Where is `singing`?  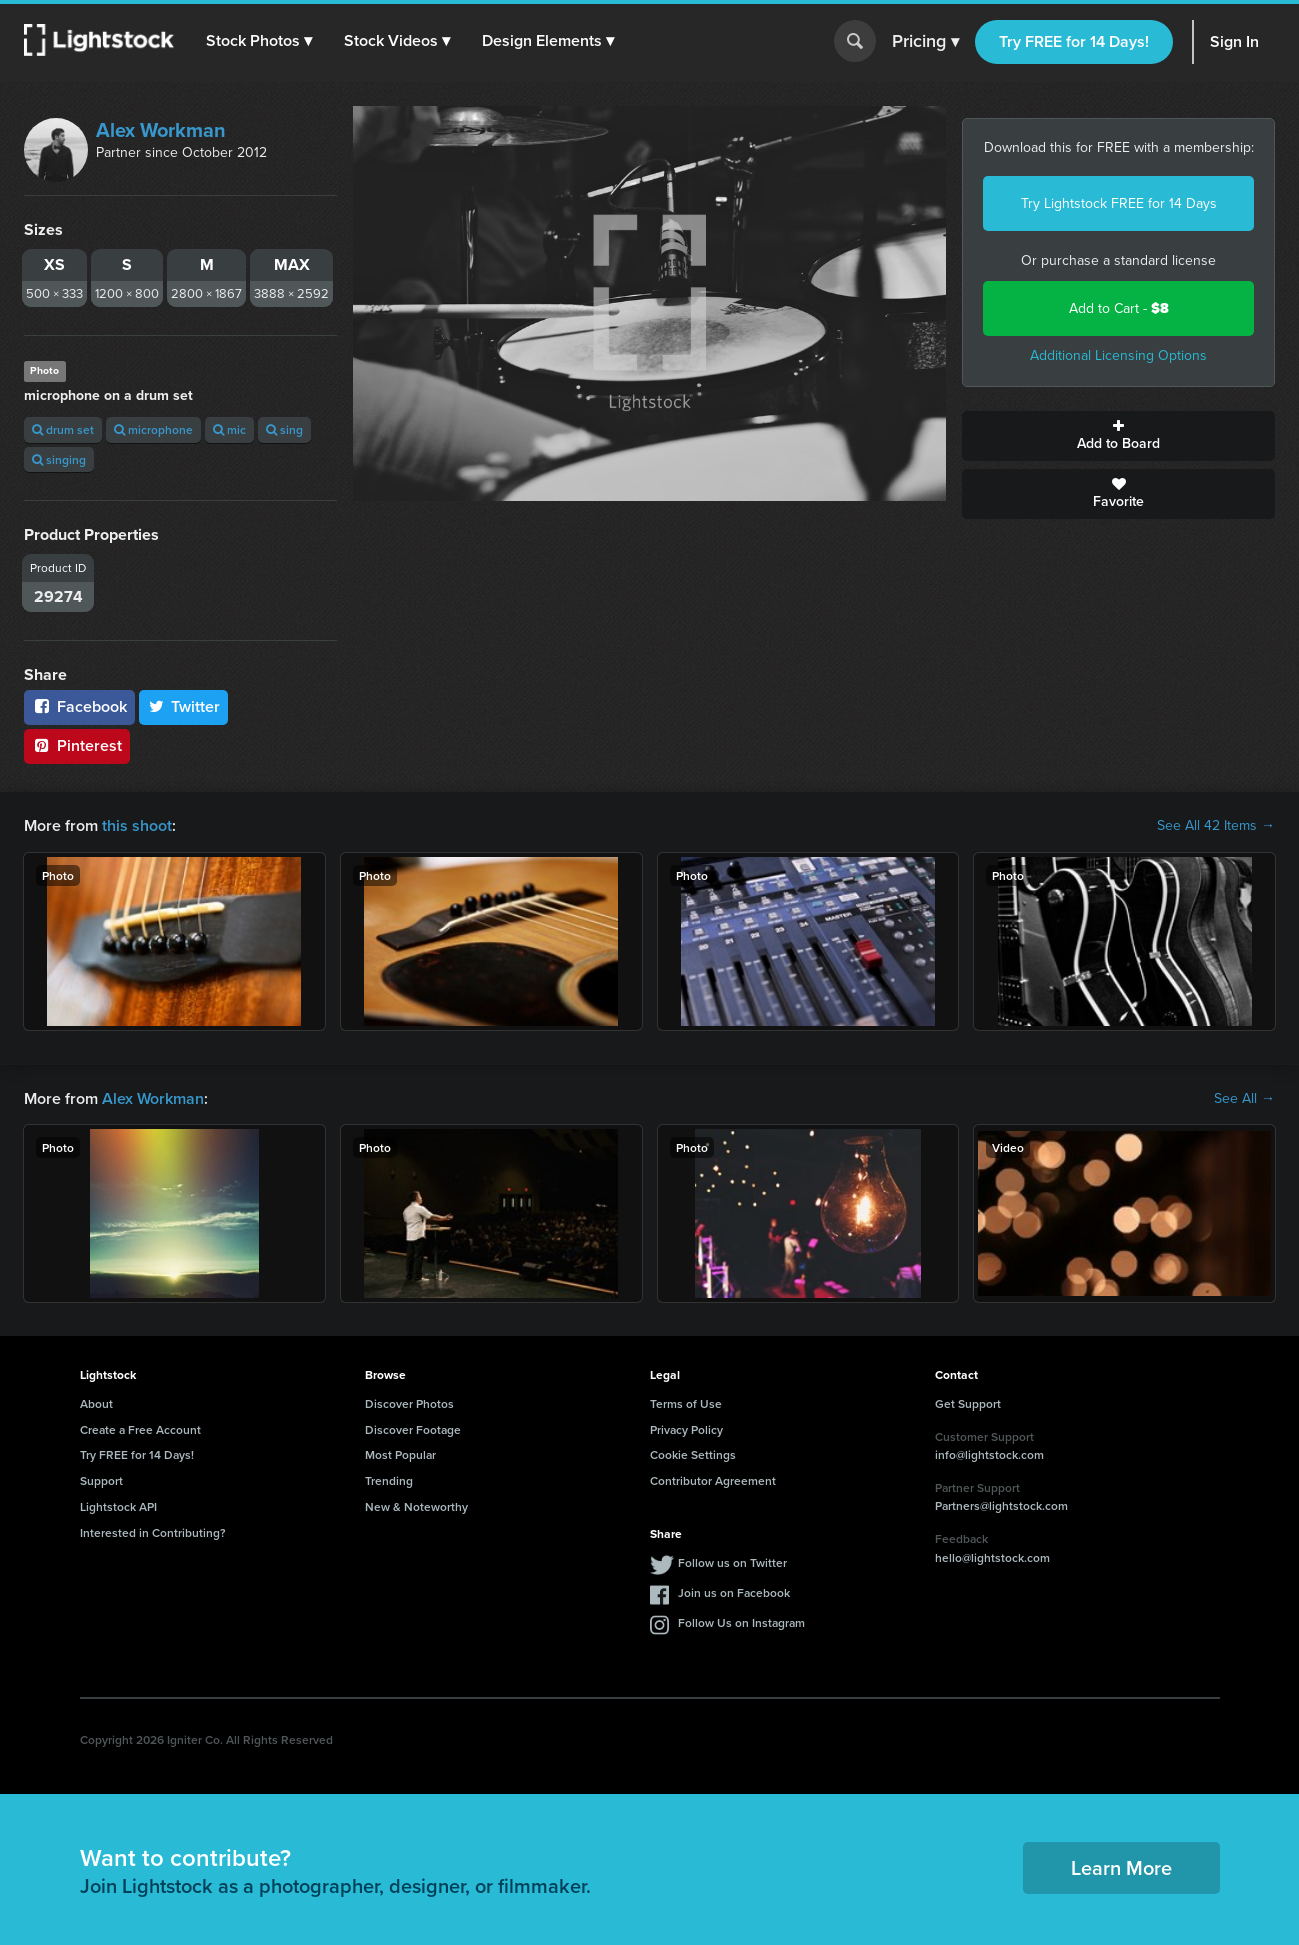
singing is located at coordinates (59, 459).